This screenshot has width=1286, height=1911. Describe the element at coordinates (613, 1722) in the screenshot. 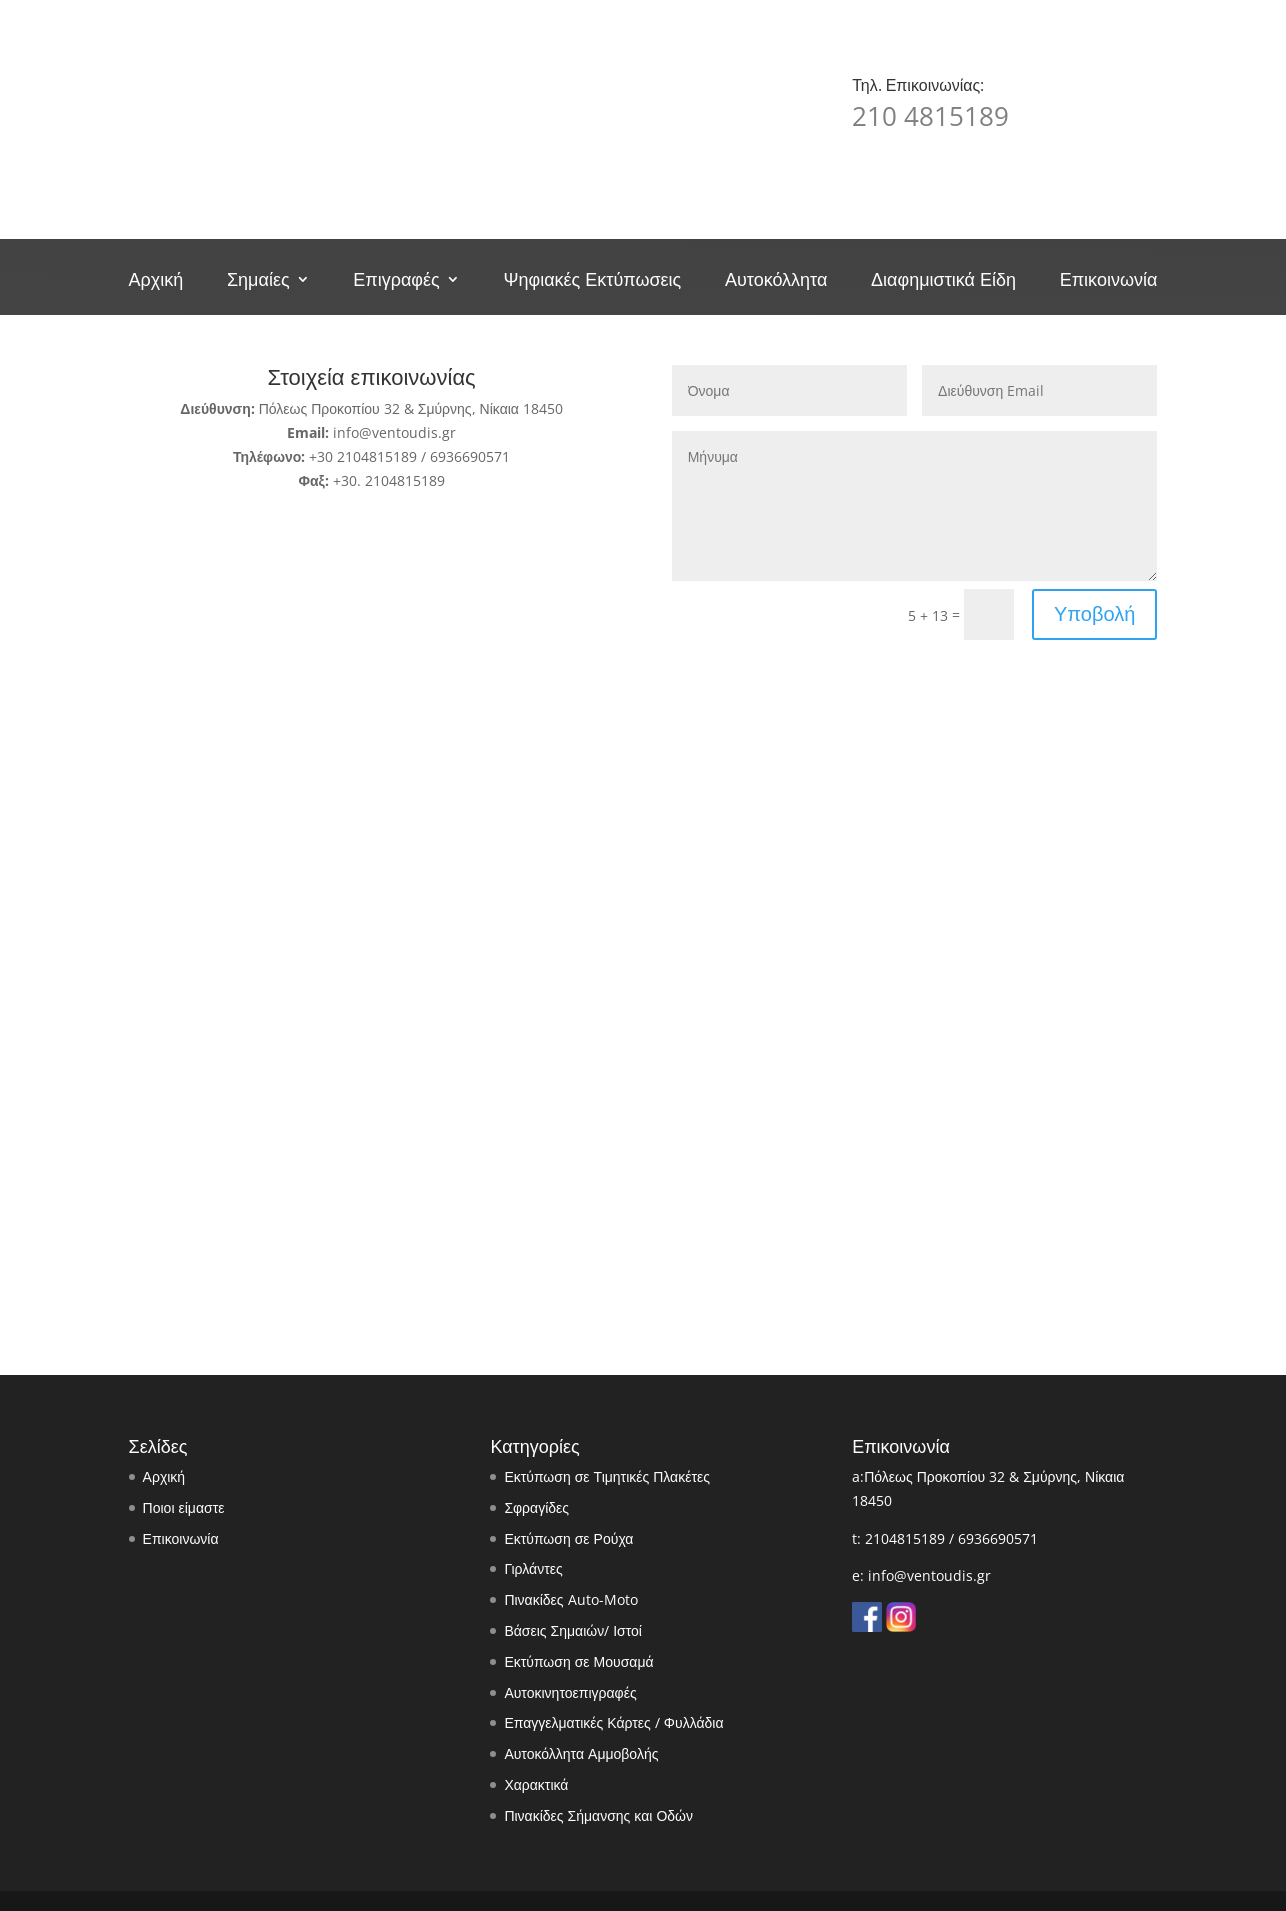

I see `Επαγγελματικές Κάρτες / Φυλλάδια` at that location.